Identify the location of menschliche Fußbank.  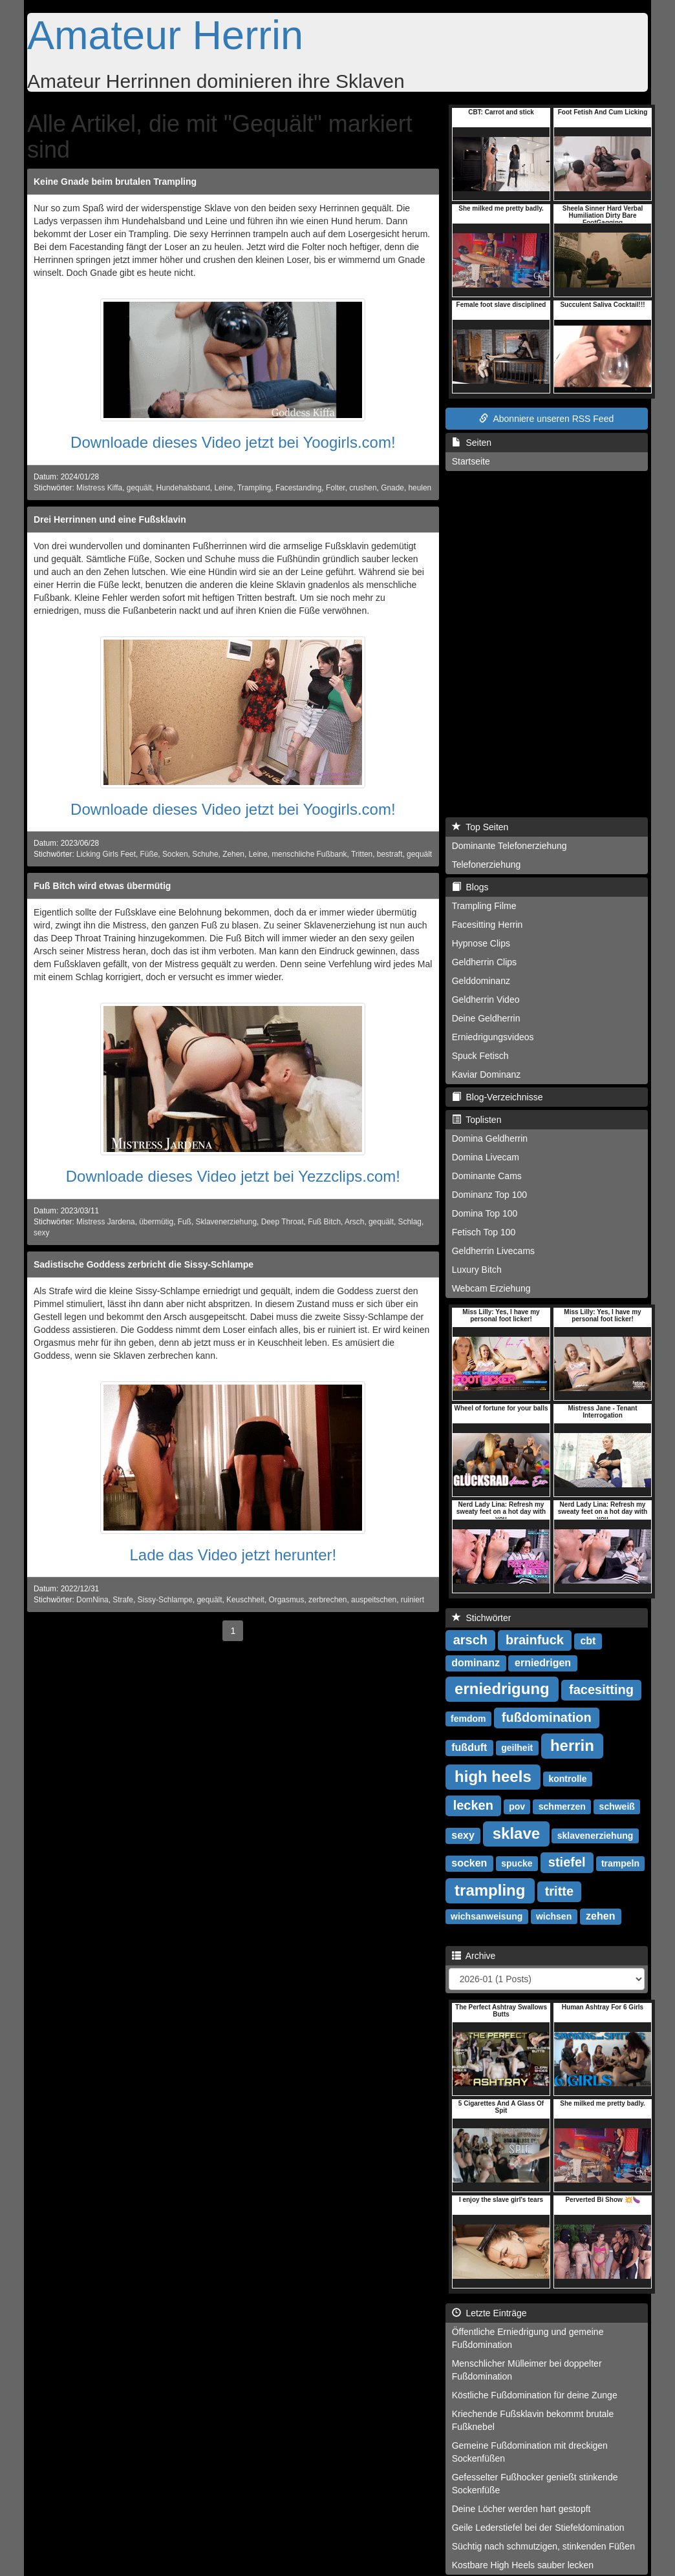
(309, 854).